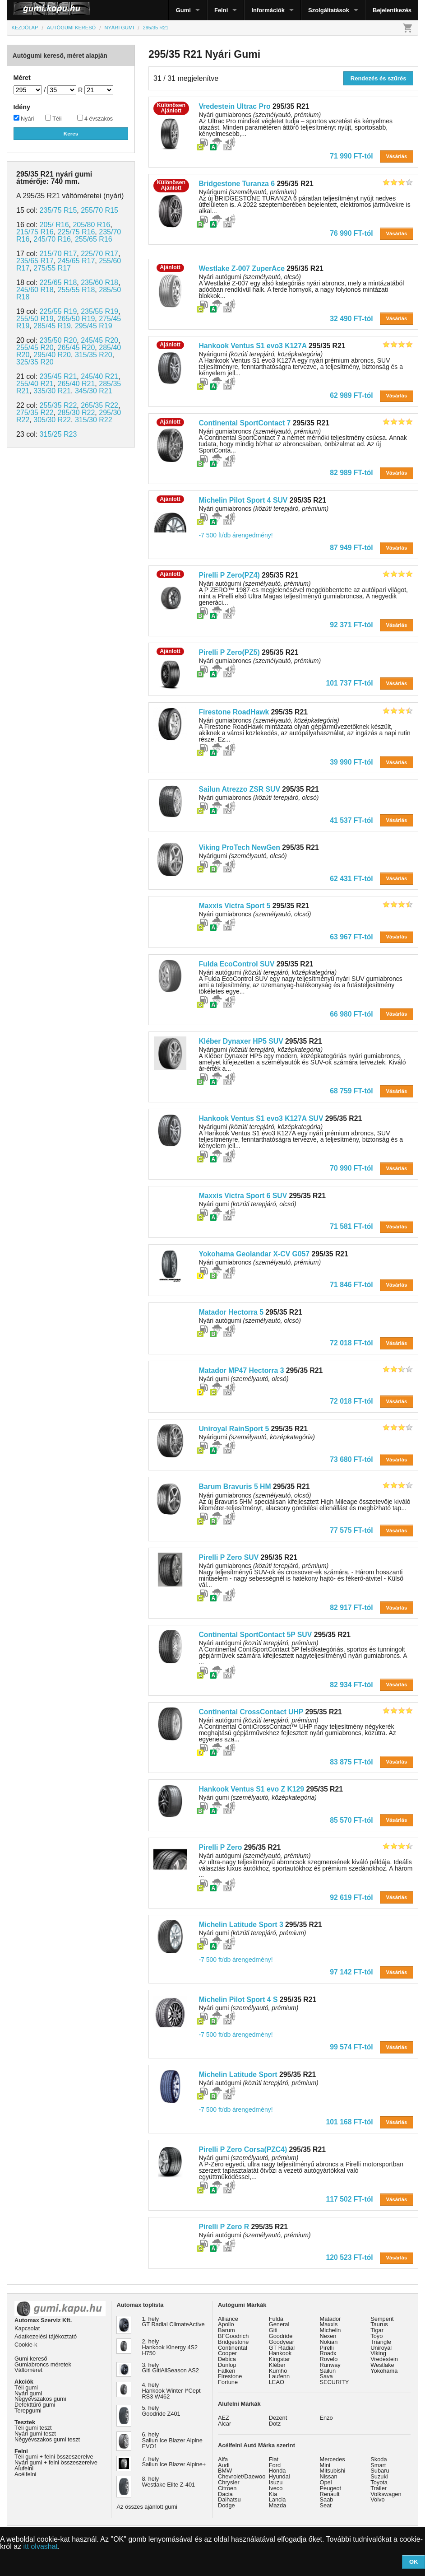  I want to click on AEZ, so click(223, 2417).